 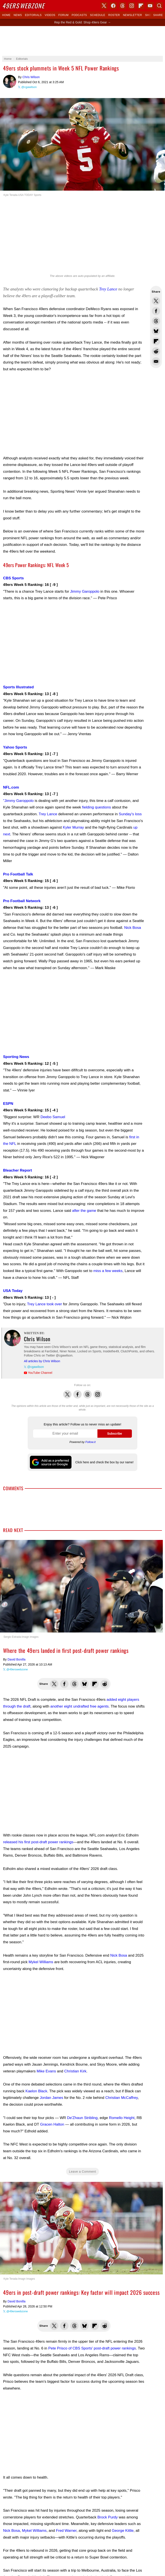 I want to click on Kyler Murray, so click(x=73, y=827).